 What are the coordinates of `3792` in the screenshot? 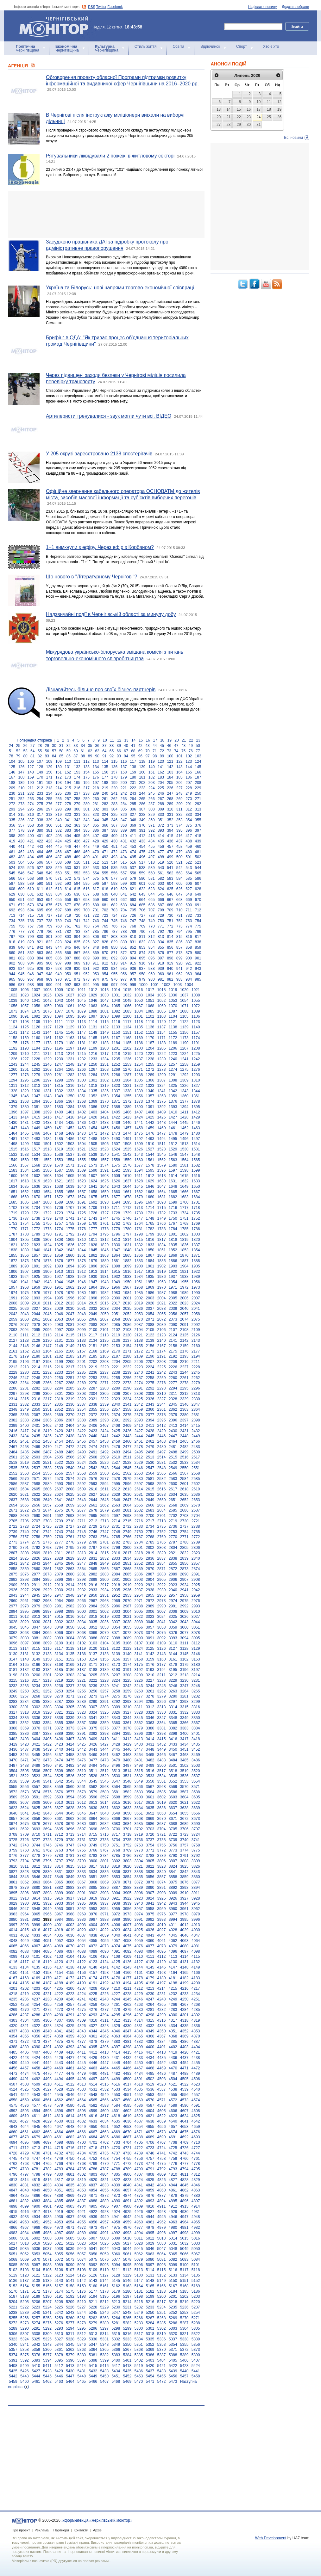 It's located at (196, 1855).